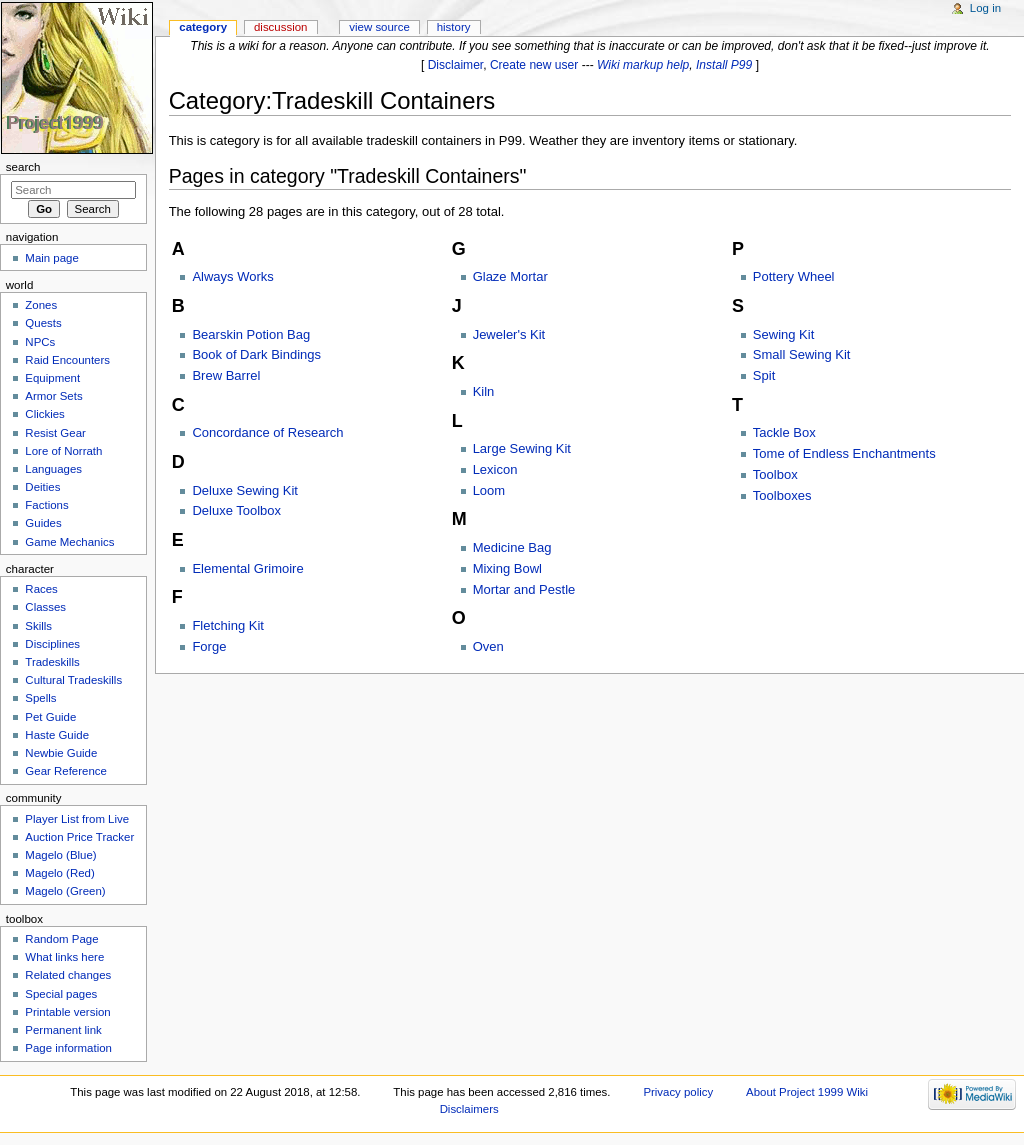 This screenshot has width=1024, height=1145. What do you see at coordinates (59, 873) in the screenshot?
I see `Magelo (Red)` at bounding box center [59, 873].